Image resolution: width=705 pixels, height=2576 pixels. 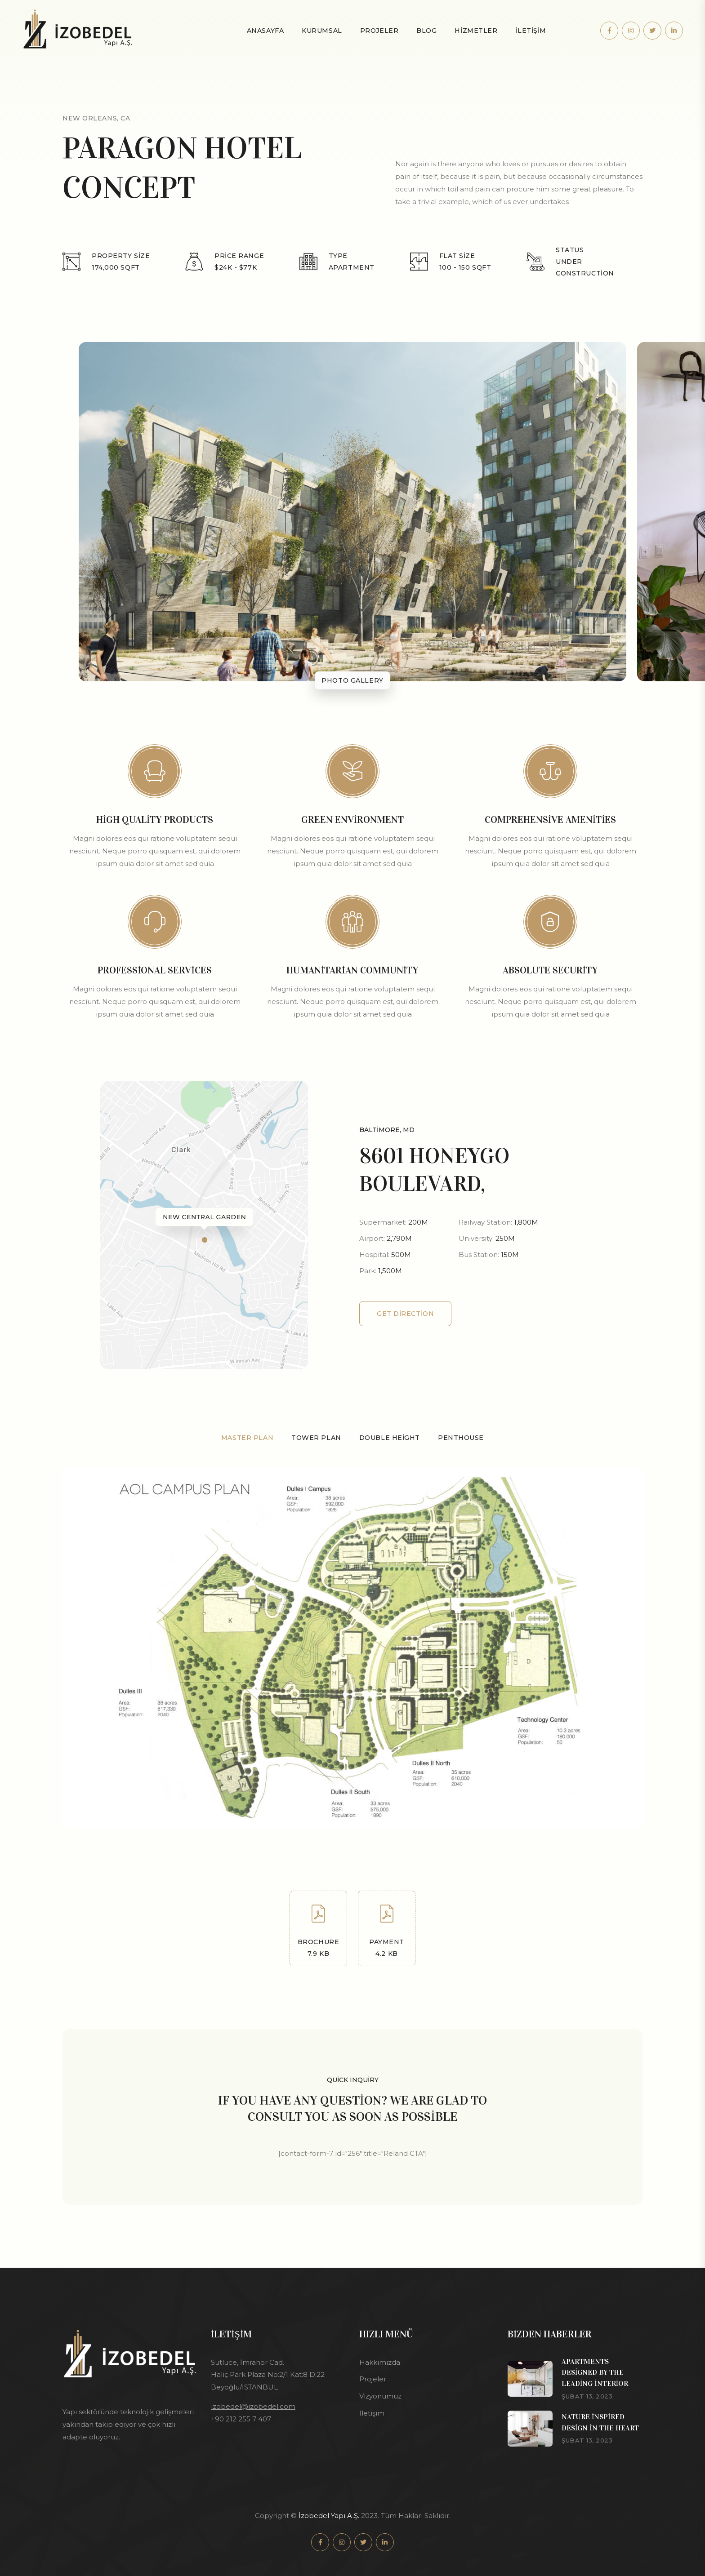 I want to click on Blog, so click(x=426, y=31).